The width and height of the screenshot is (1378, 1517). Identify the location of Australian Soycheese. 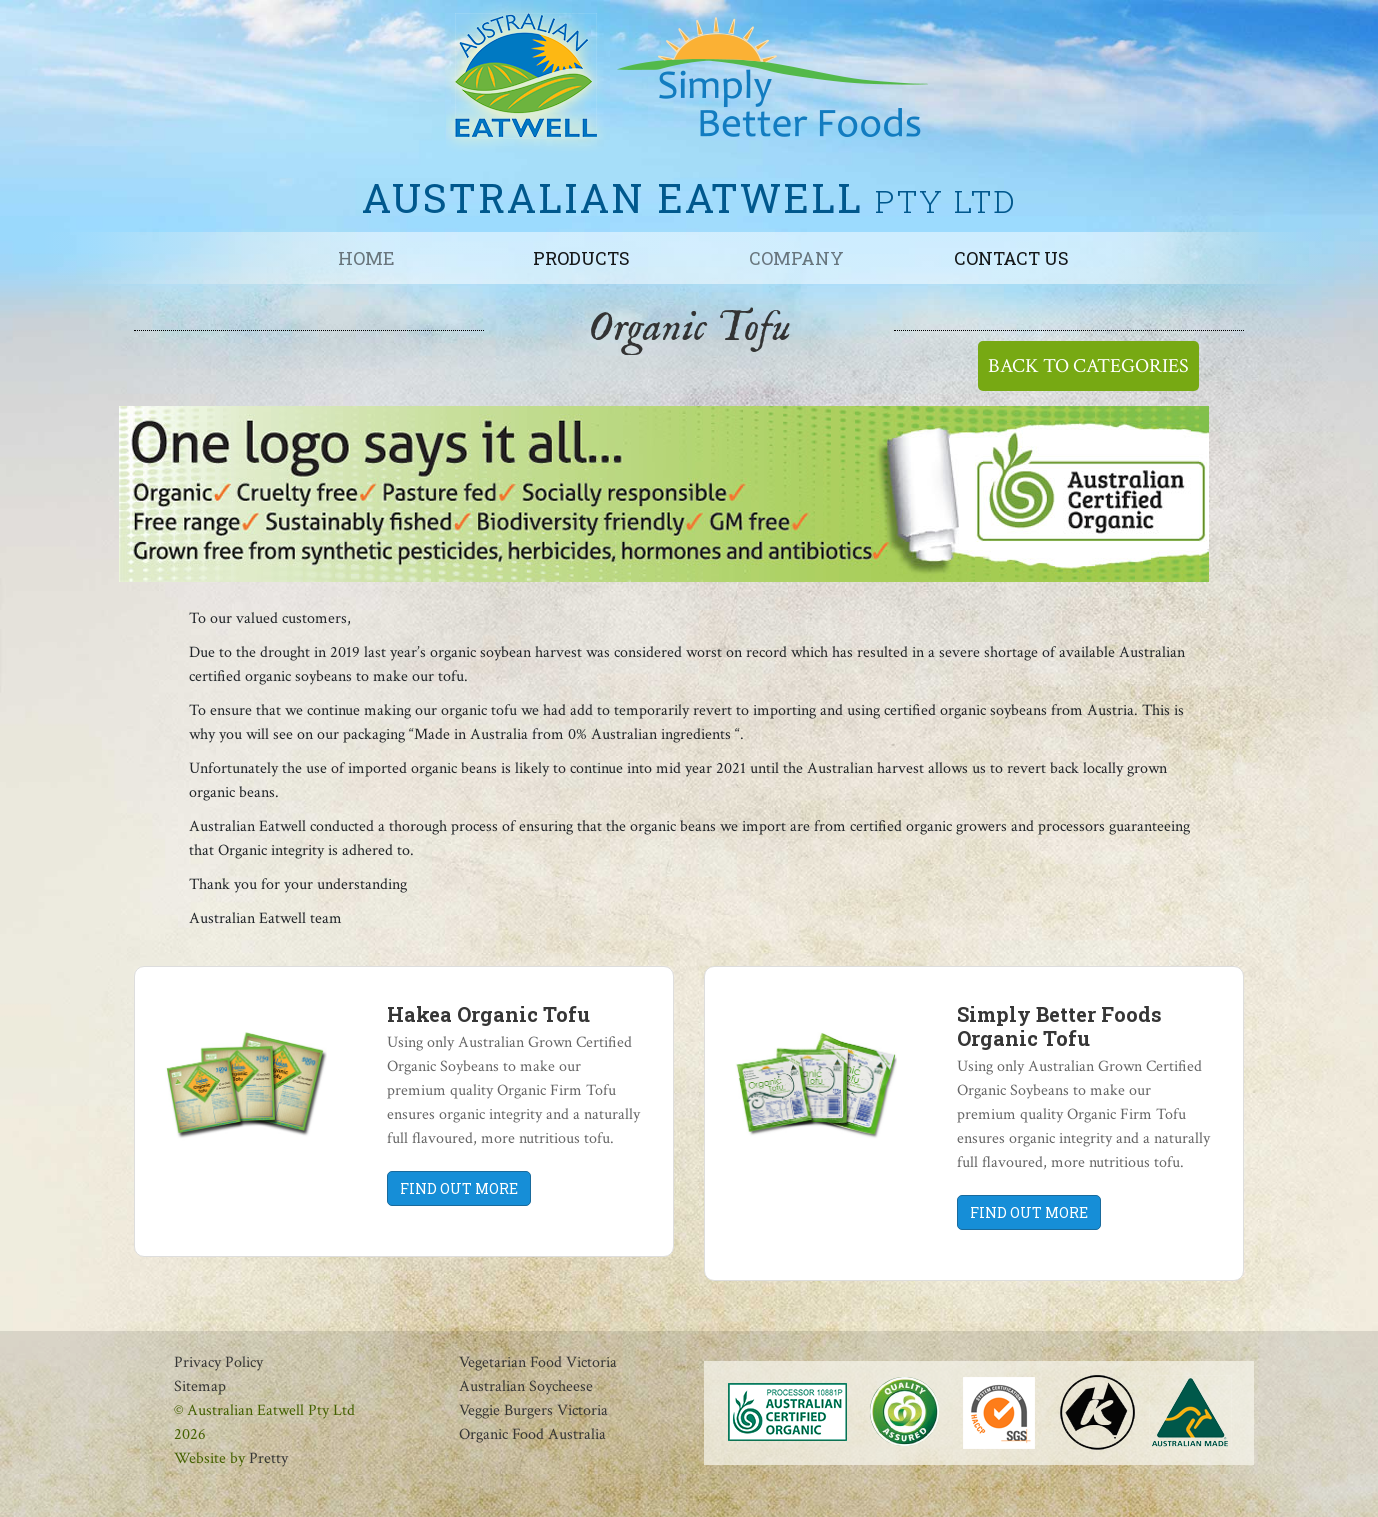
(526, 1386).